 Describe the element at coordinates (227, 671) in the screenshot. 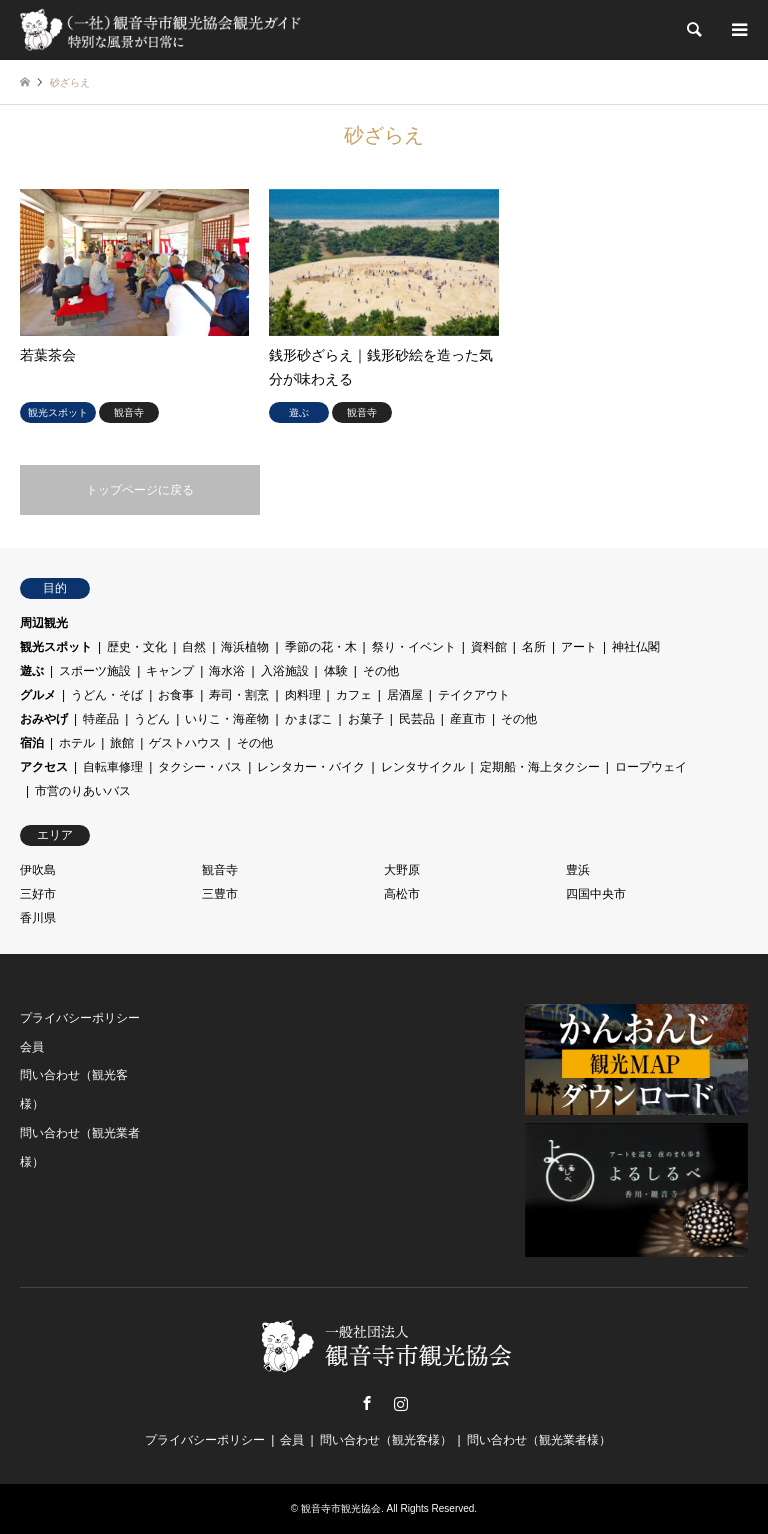

I see `海水浴` at that location.